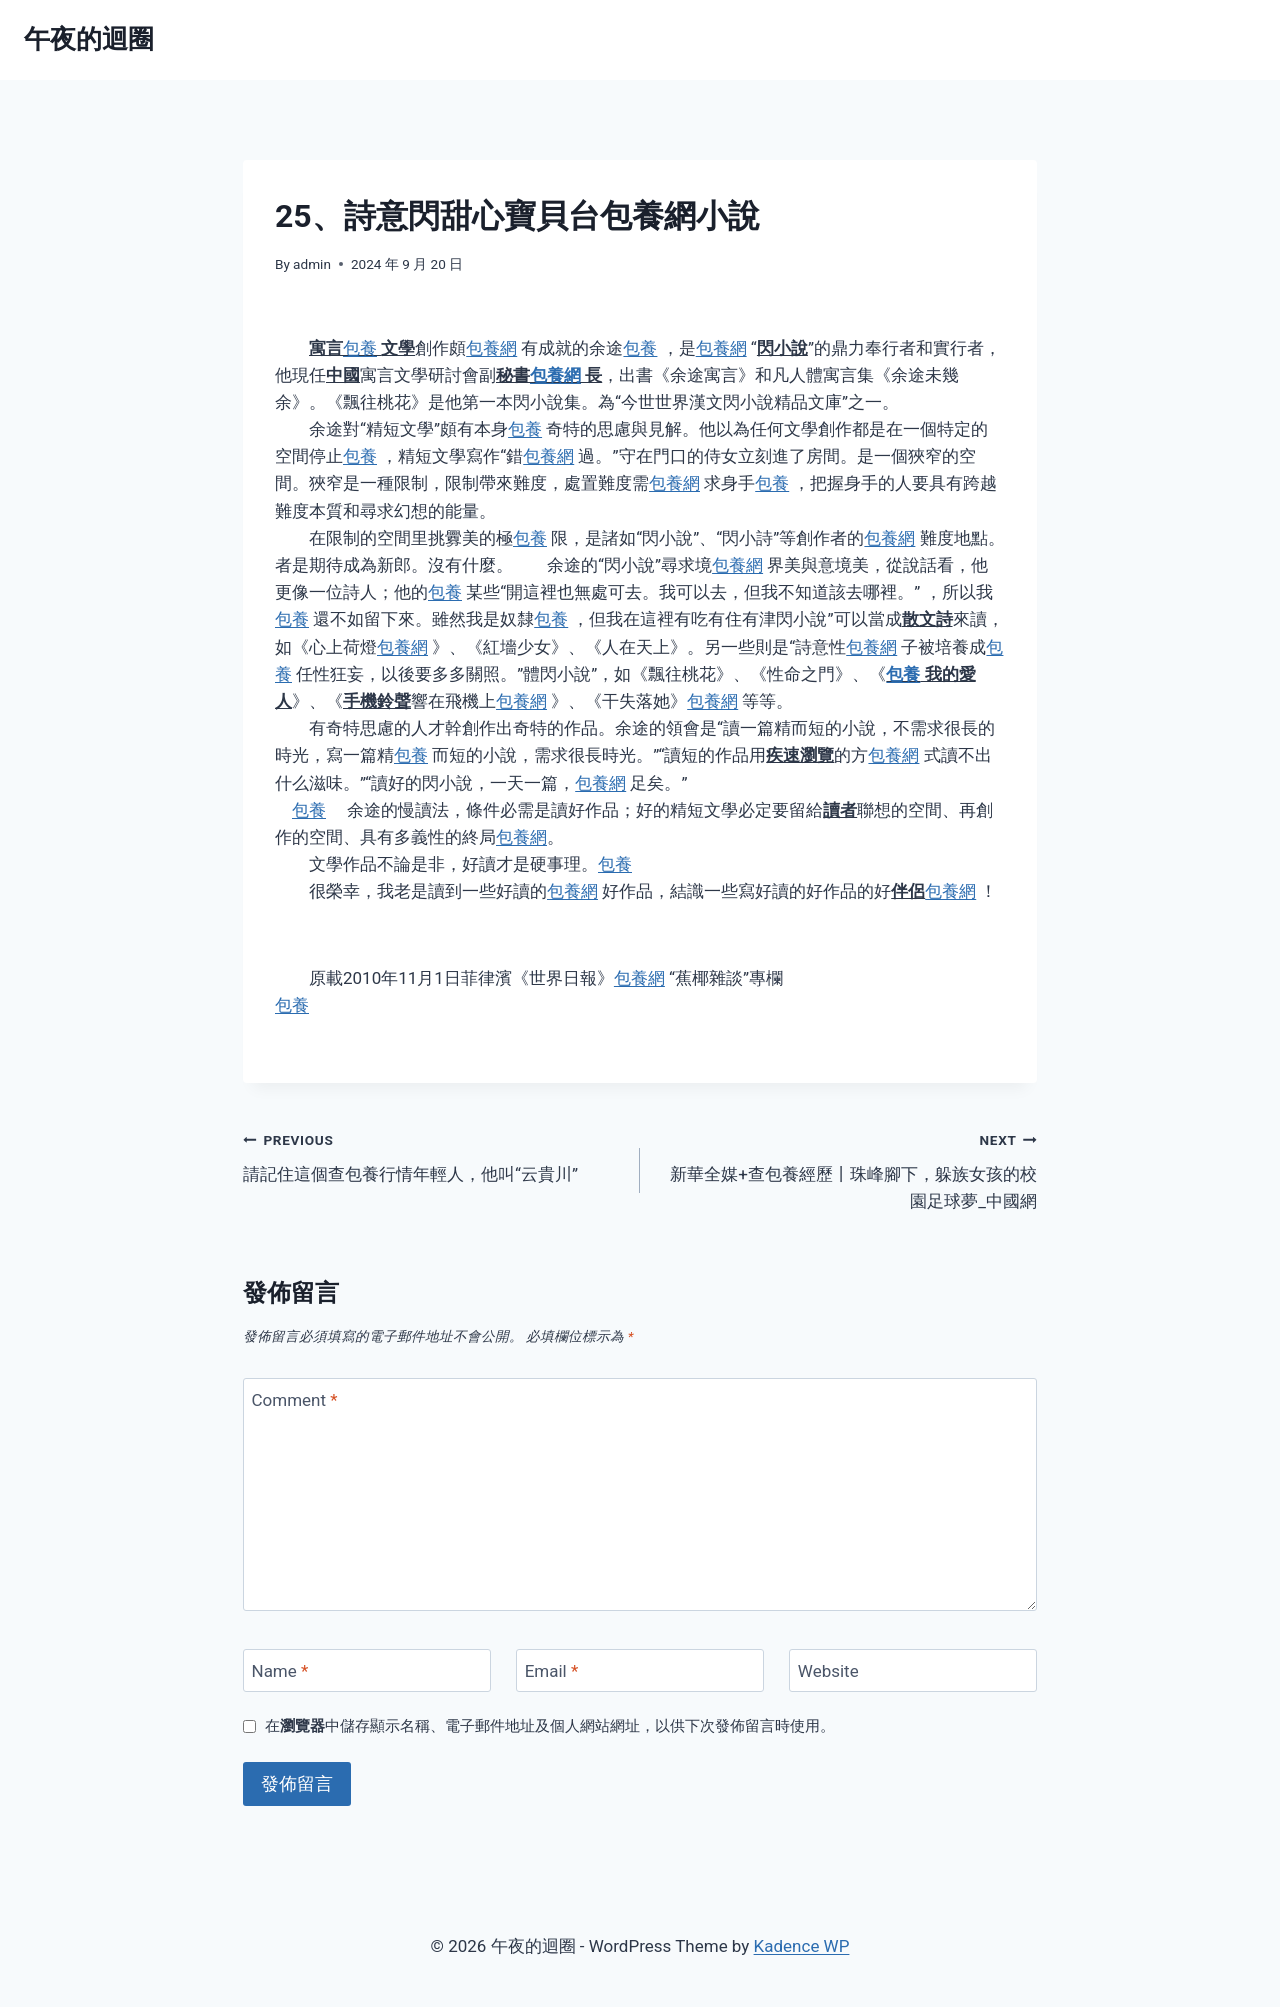 This screenshot has height=2007, width=1280. Describe the element at coordinates (360, 348) in the screenshot. I see `包養` at that location.